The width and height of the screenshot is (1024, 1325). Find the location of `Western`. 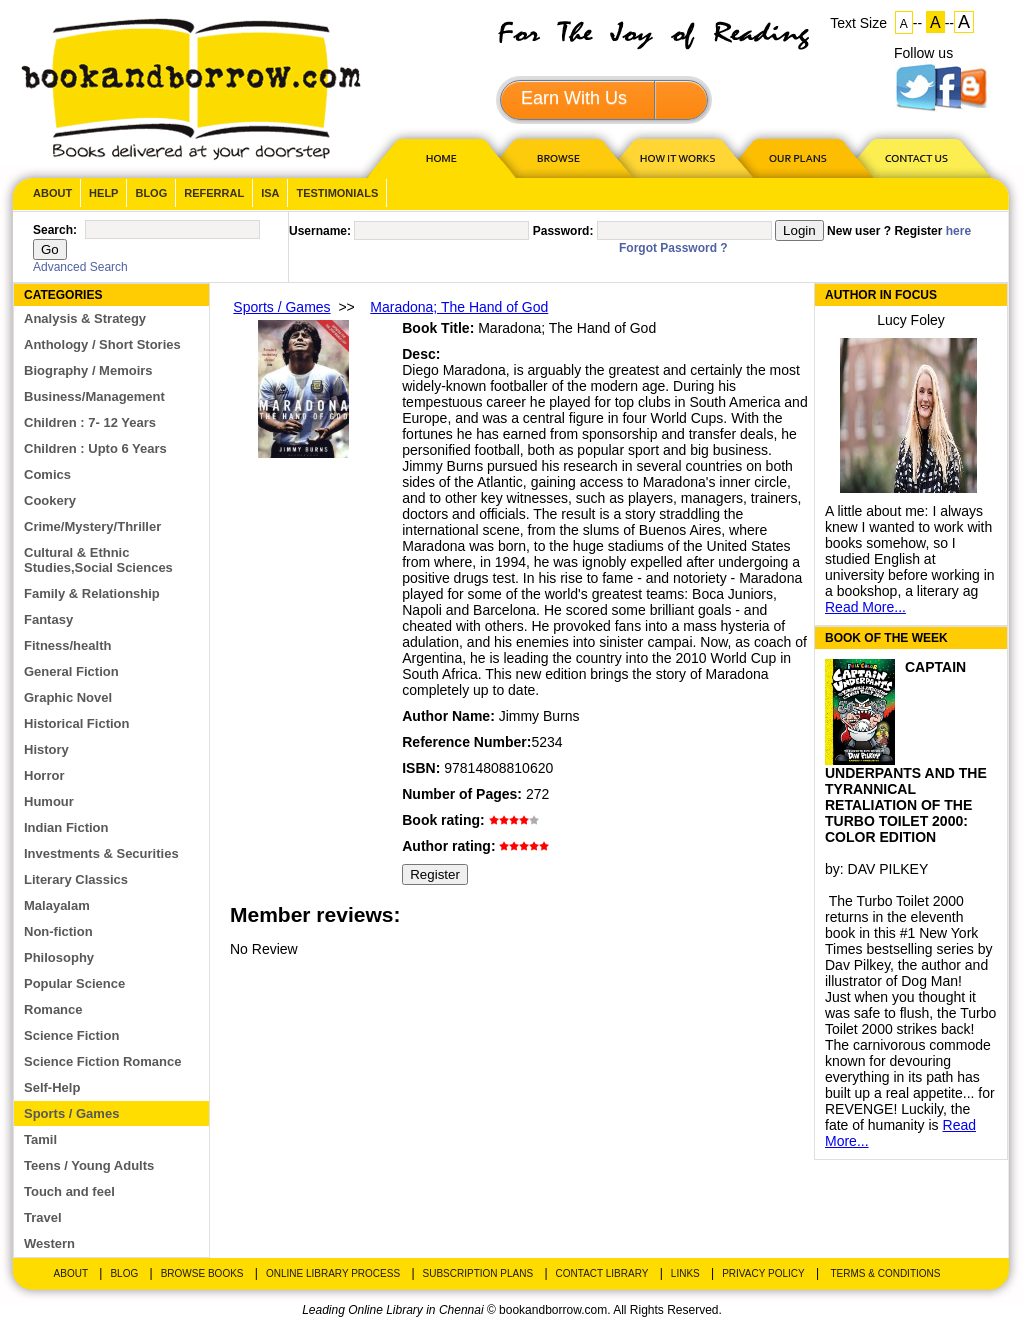

Western is located at coordinates (49, 1243).